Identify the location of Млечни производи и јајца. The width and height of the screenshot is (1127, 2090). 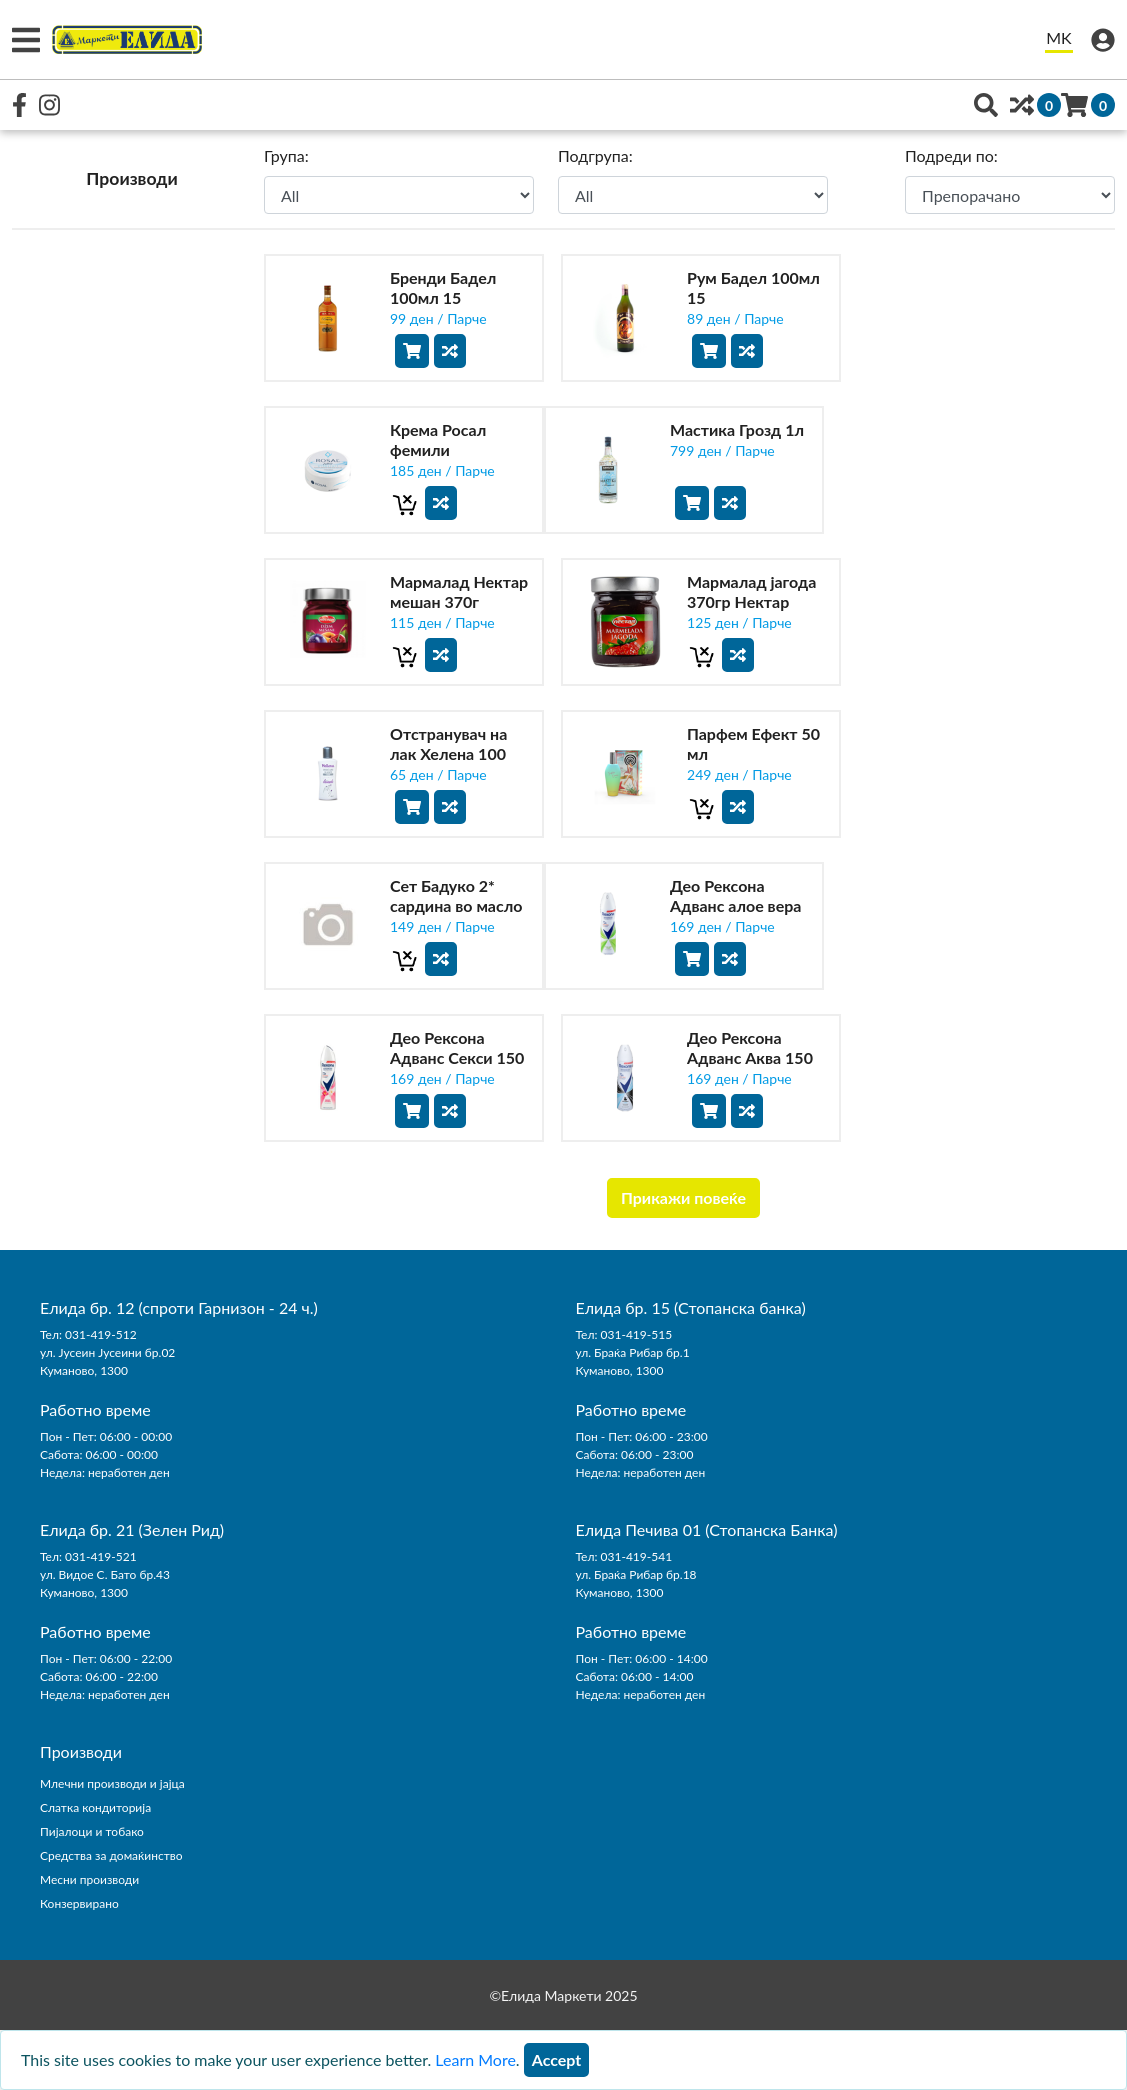
(112, 1783).